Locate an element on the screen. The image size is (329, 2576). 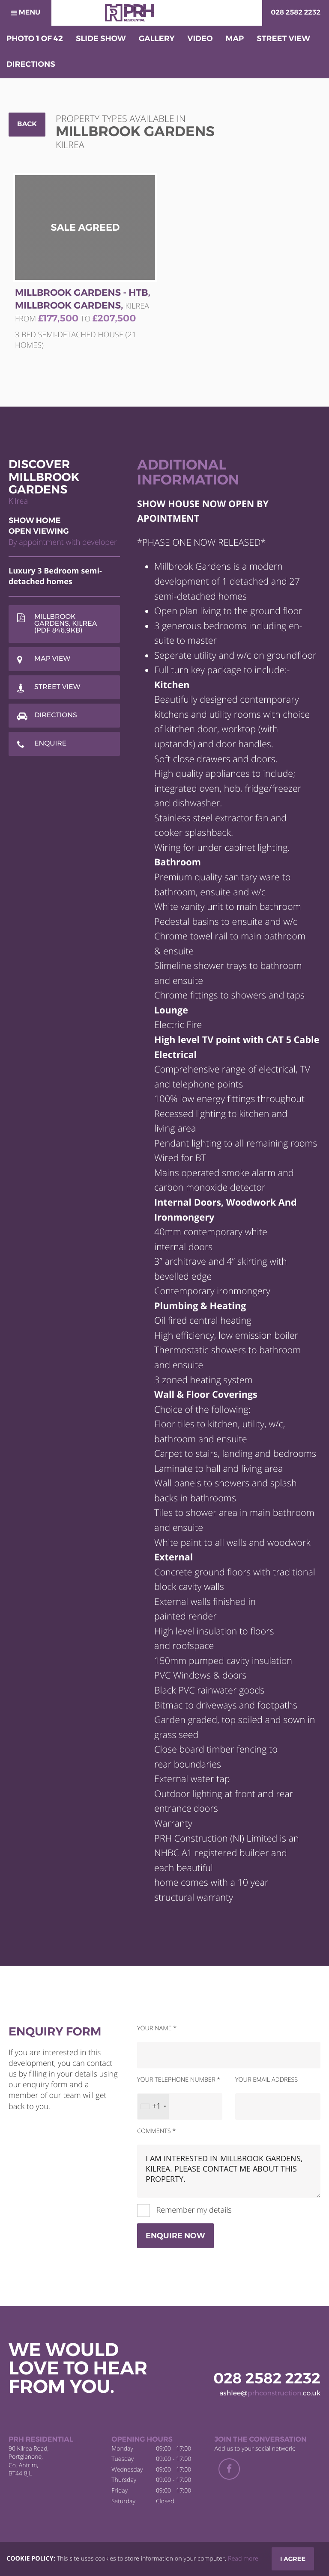
Map View is located at coordinates (52, 659).